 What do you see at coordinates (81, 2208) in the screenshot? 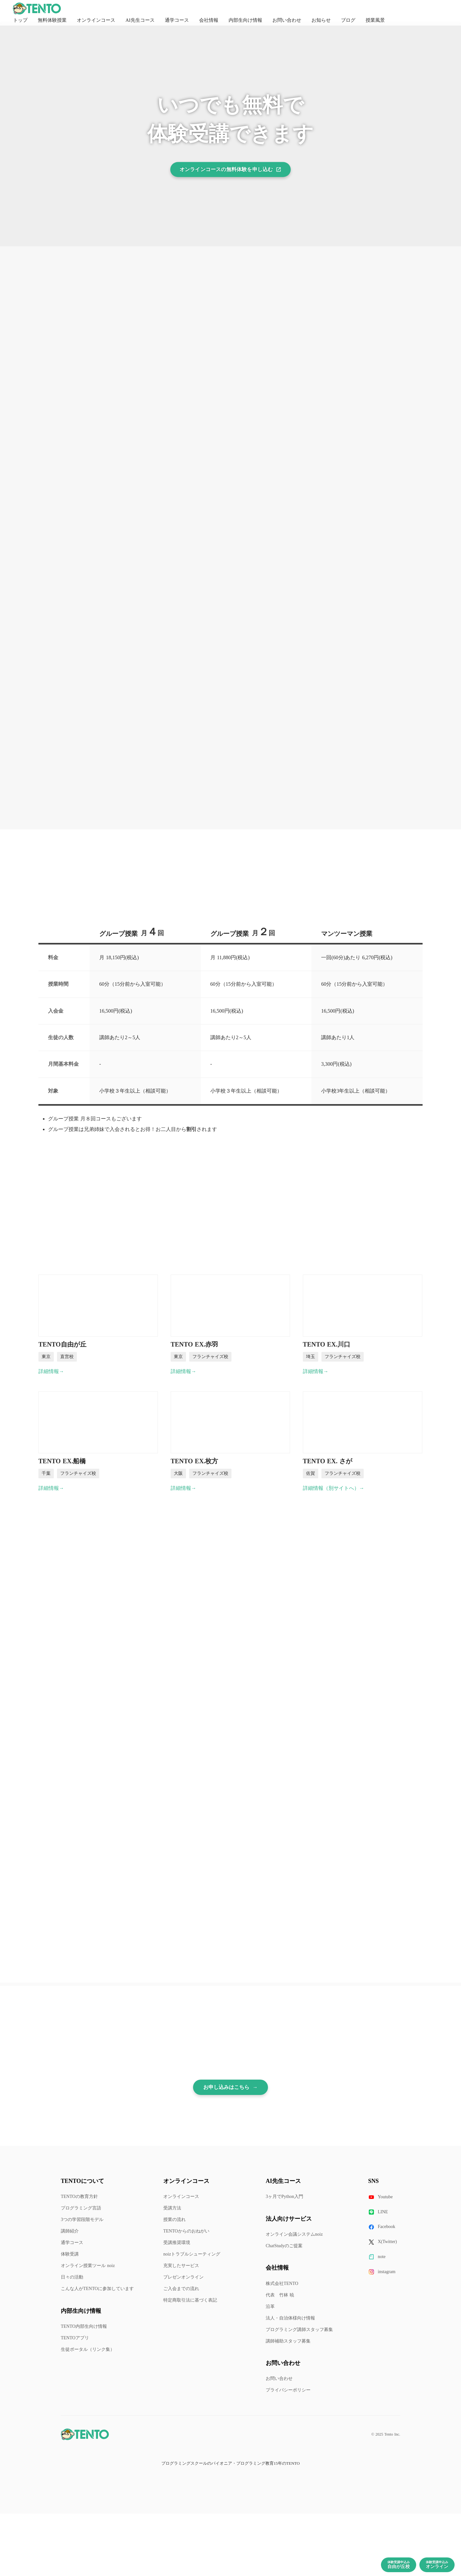
I see `プログラミング言語` at bounding box center [81, 2208].